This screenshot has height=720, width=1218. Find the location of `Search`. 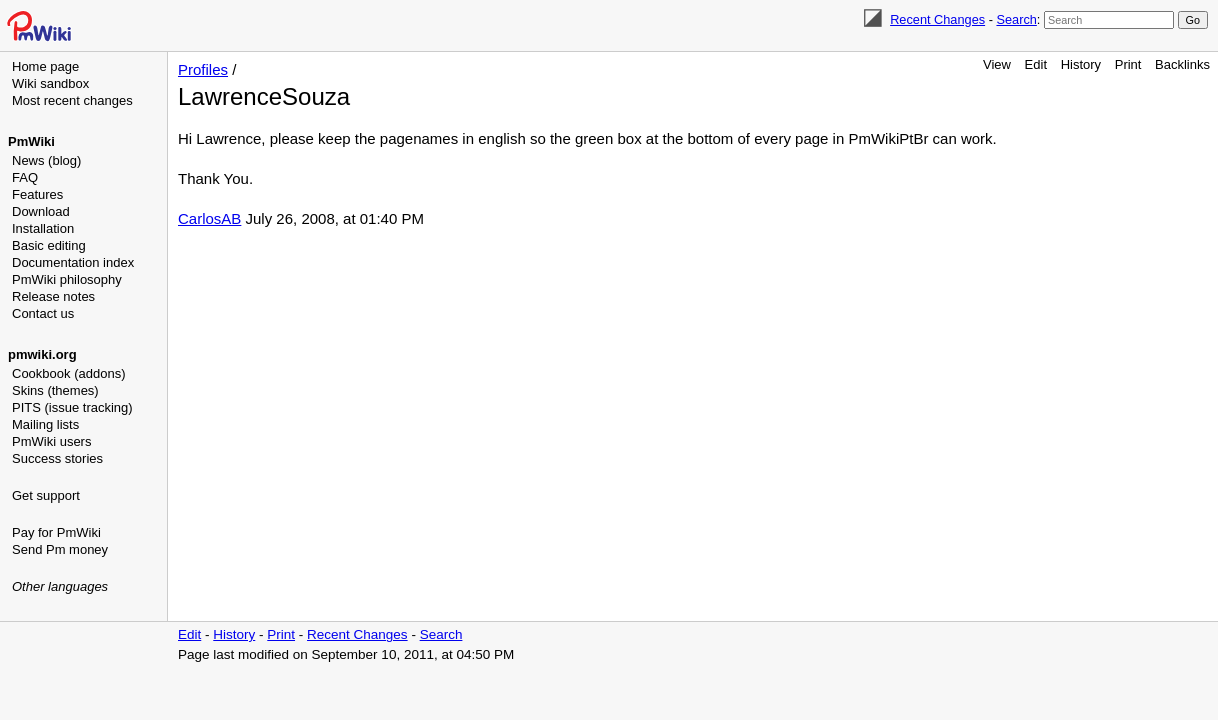

Search is located at coordinates (1016, 19).